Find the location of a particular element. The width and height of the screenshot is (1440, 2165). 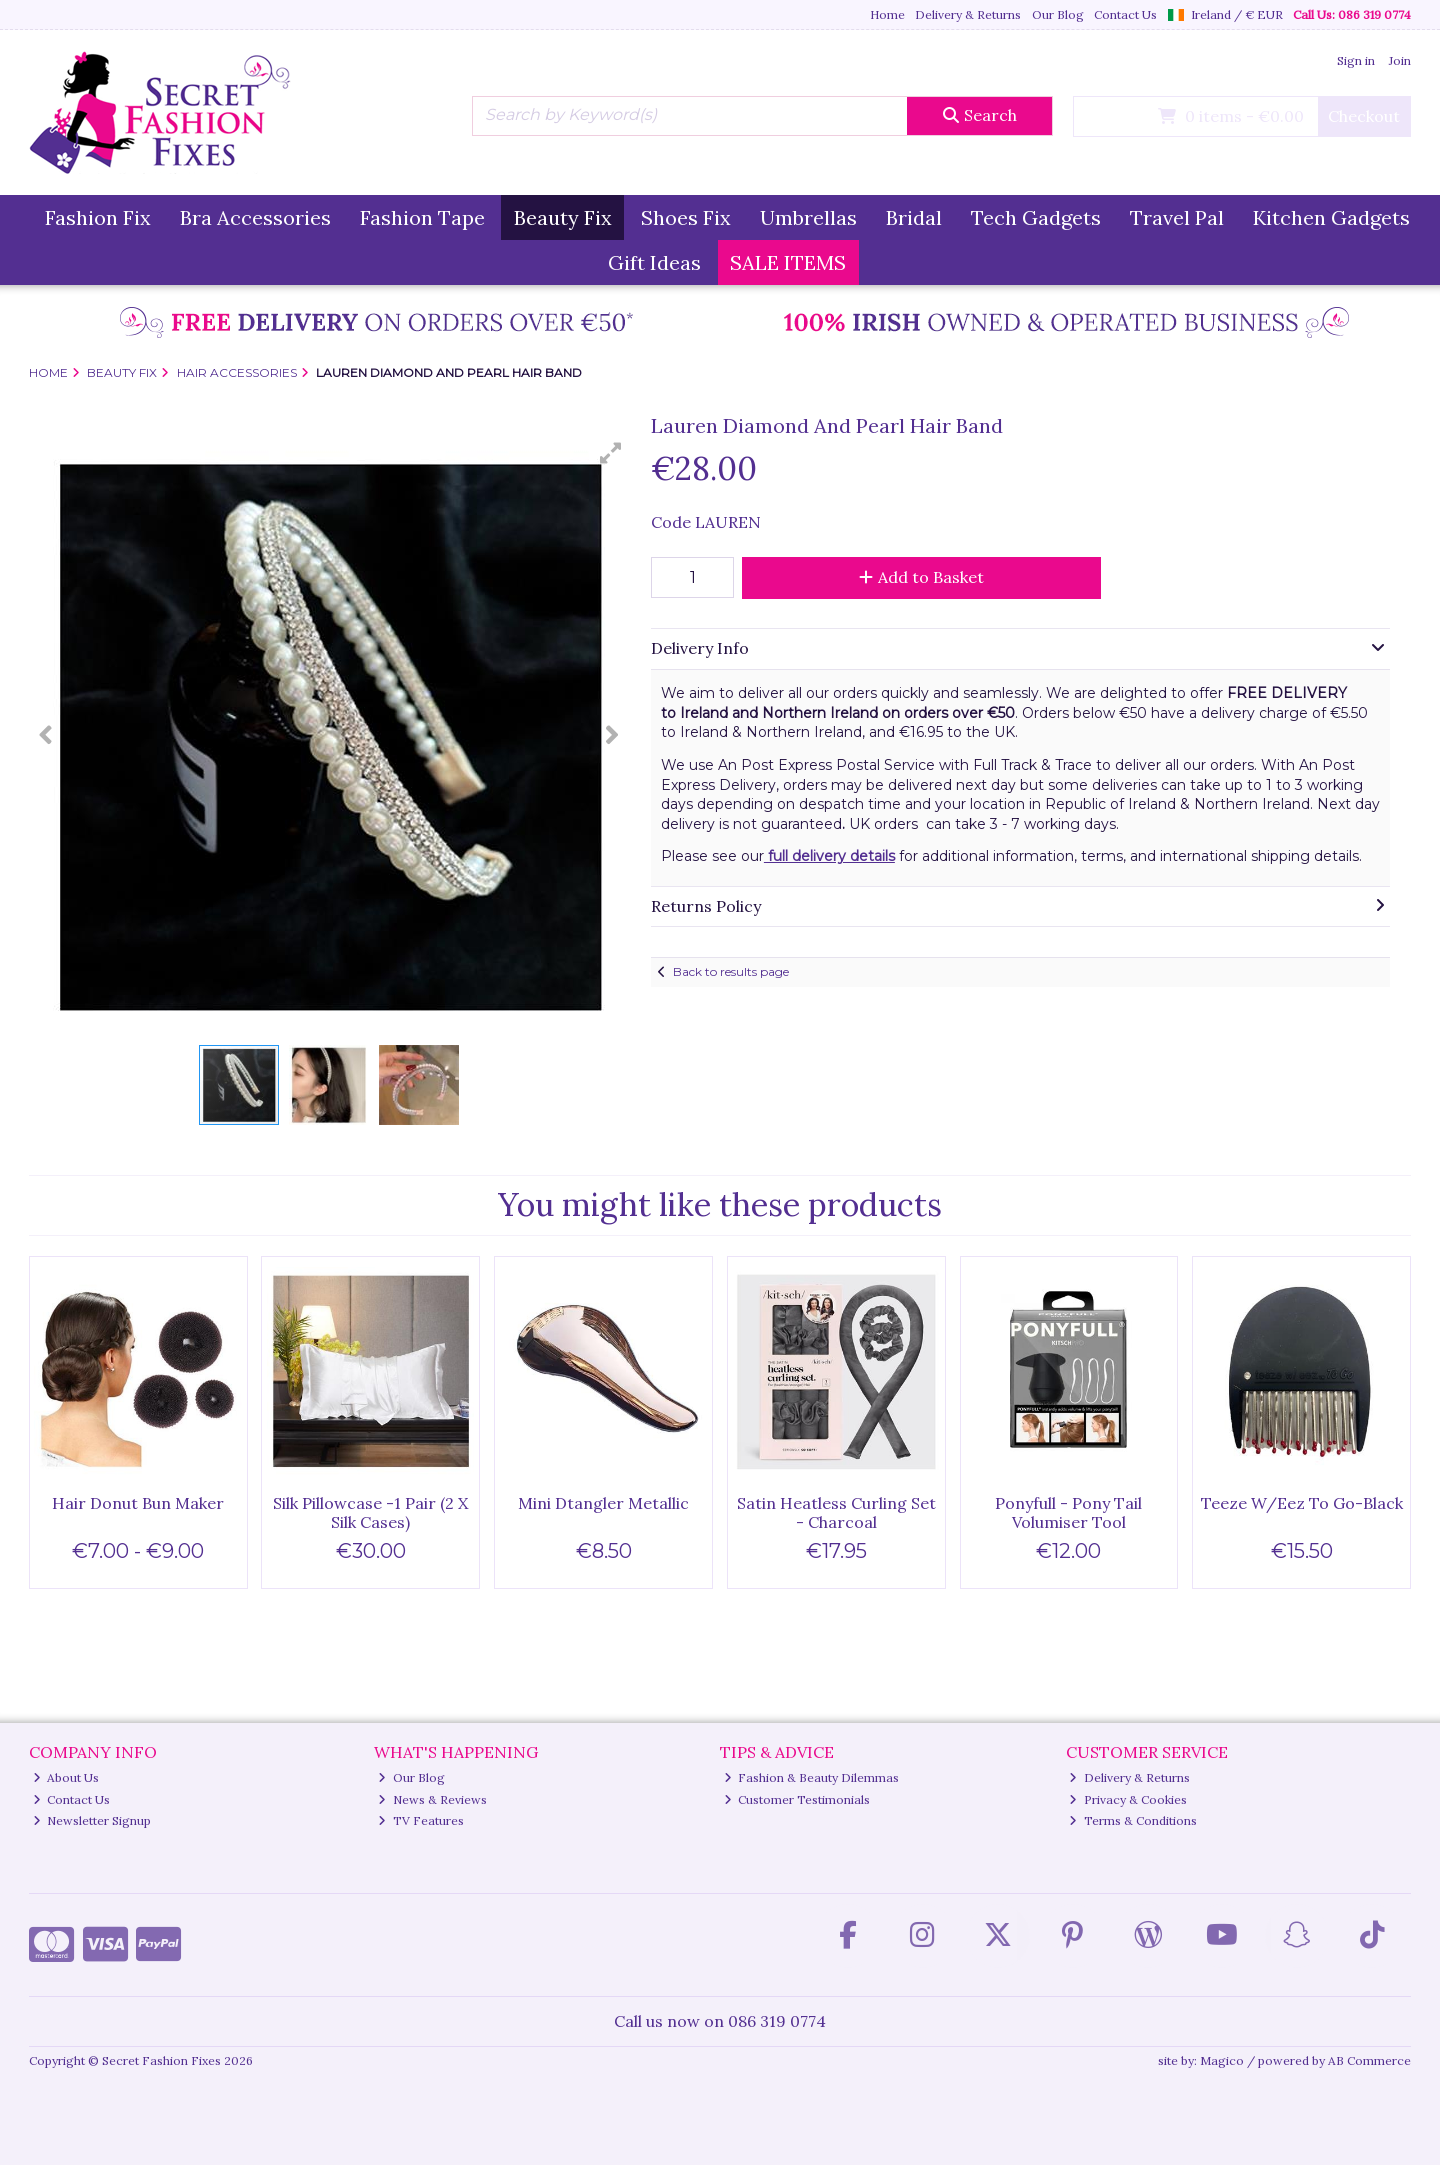

Bra Accessories is located at coordinates (255, 217).